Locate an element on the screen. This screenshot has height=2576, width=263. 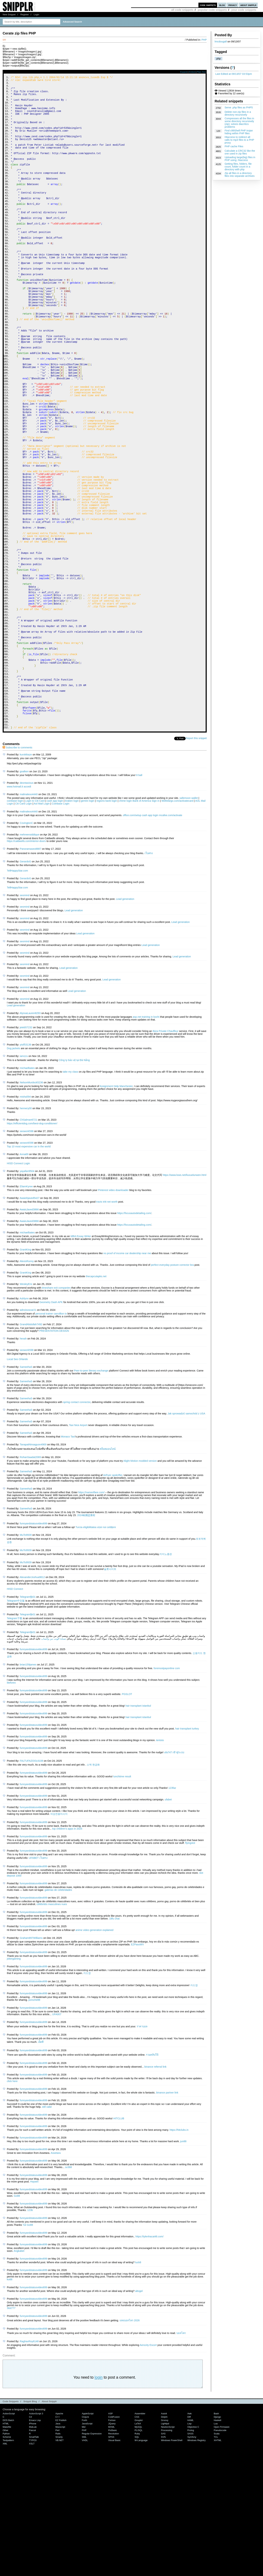
spring contact connector is located at coordinates (76, 1524).